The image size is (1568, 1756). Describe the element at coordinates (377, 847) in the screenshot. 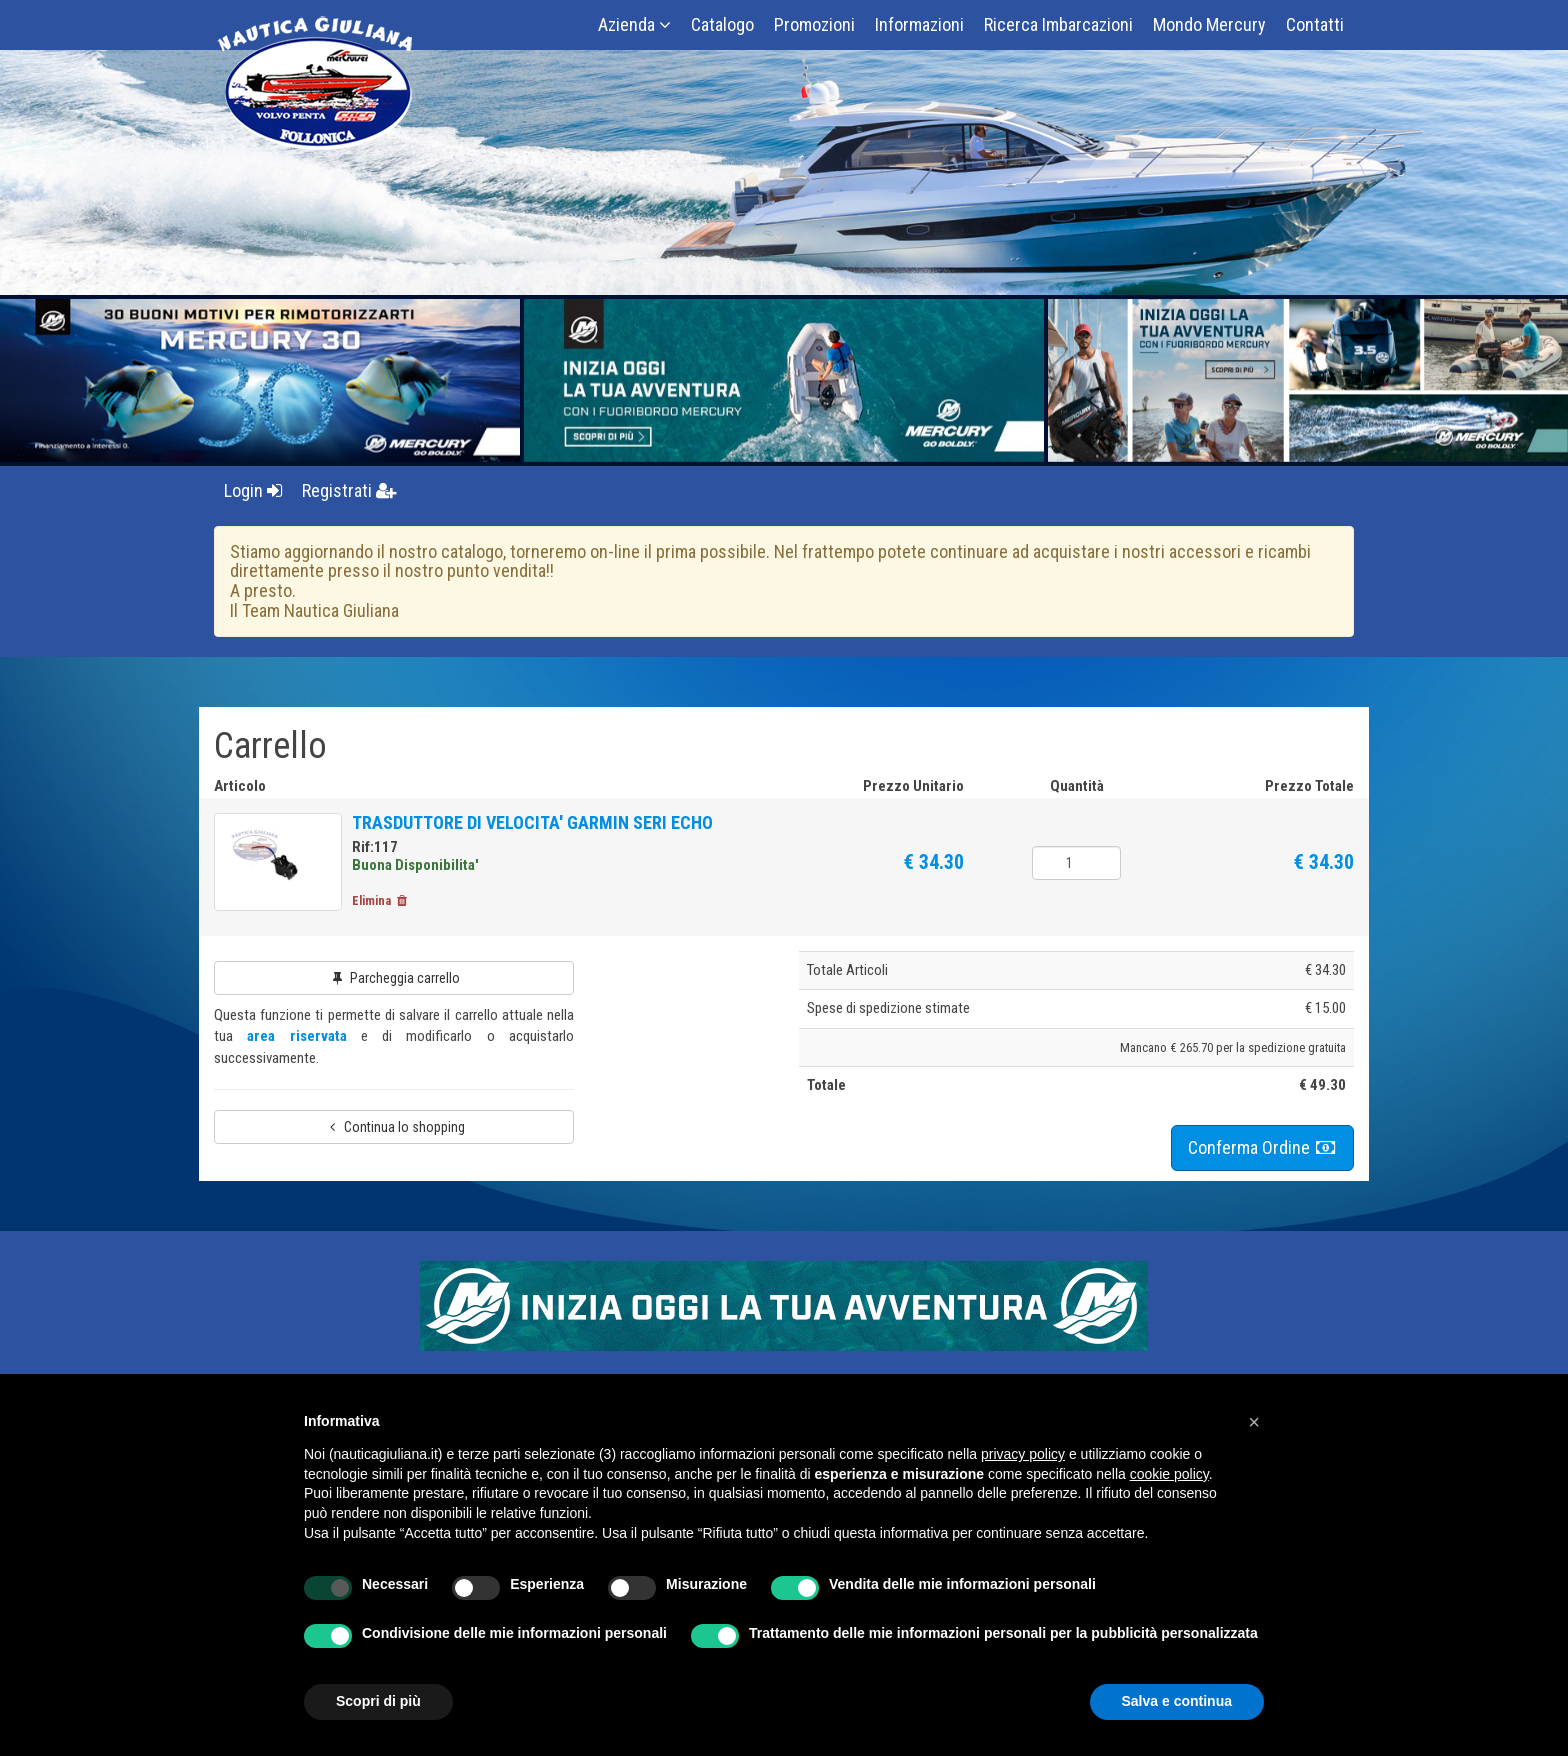

I see `Rif:117` at that location.